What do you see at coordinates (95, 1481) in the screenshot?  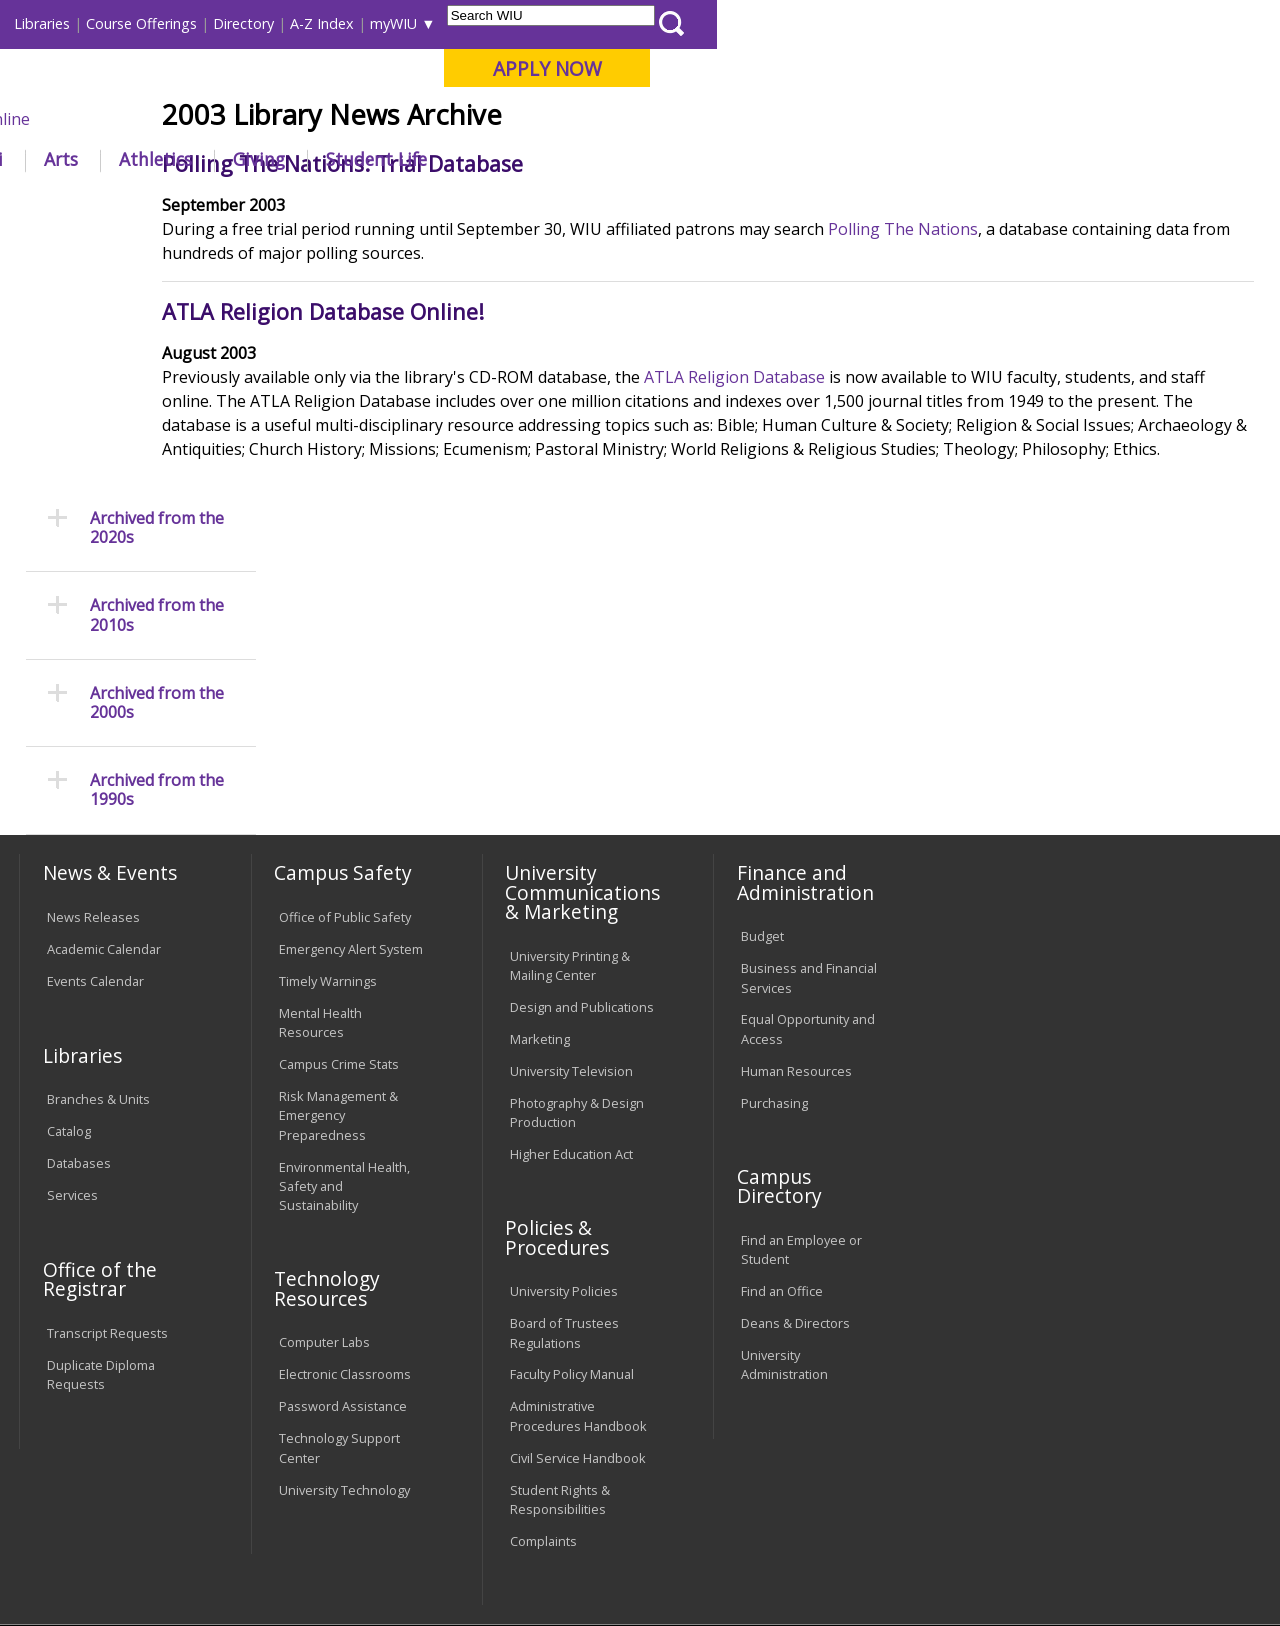 I see `Accessibility` at bounding box center [95, 1481].